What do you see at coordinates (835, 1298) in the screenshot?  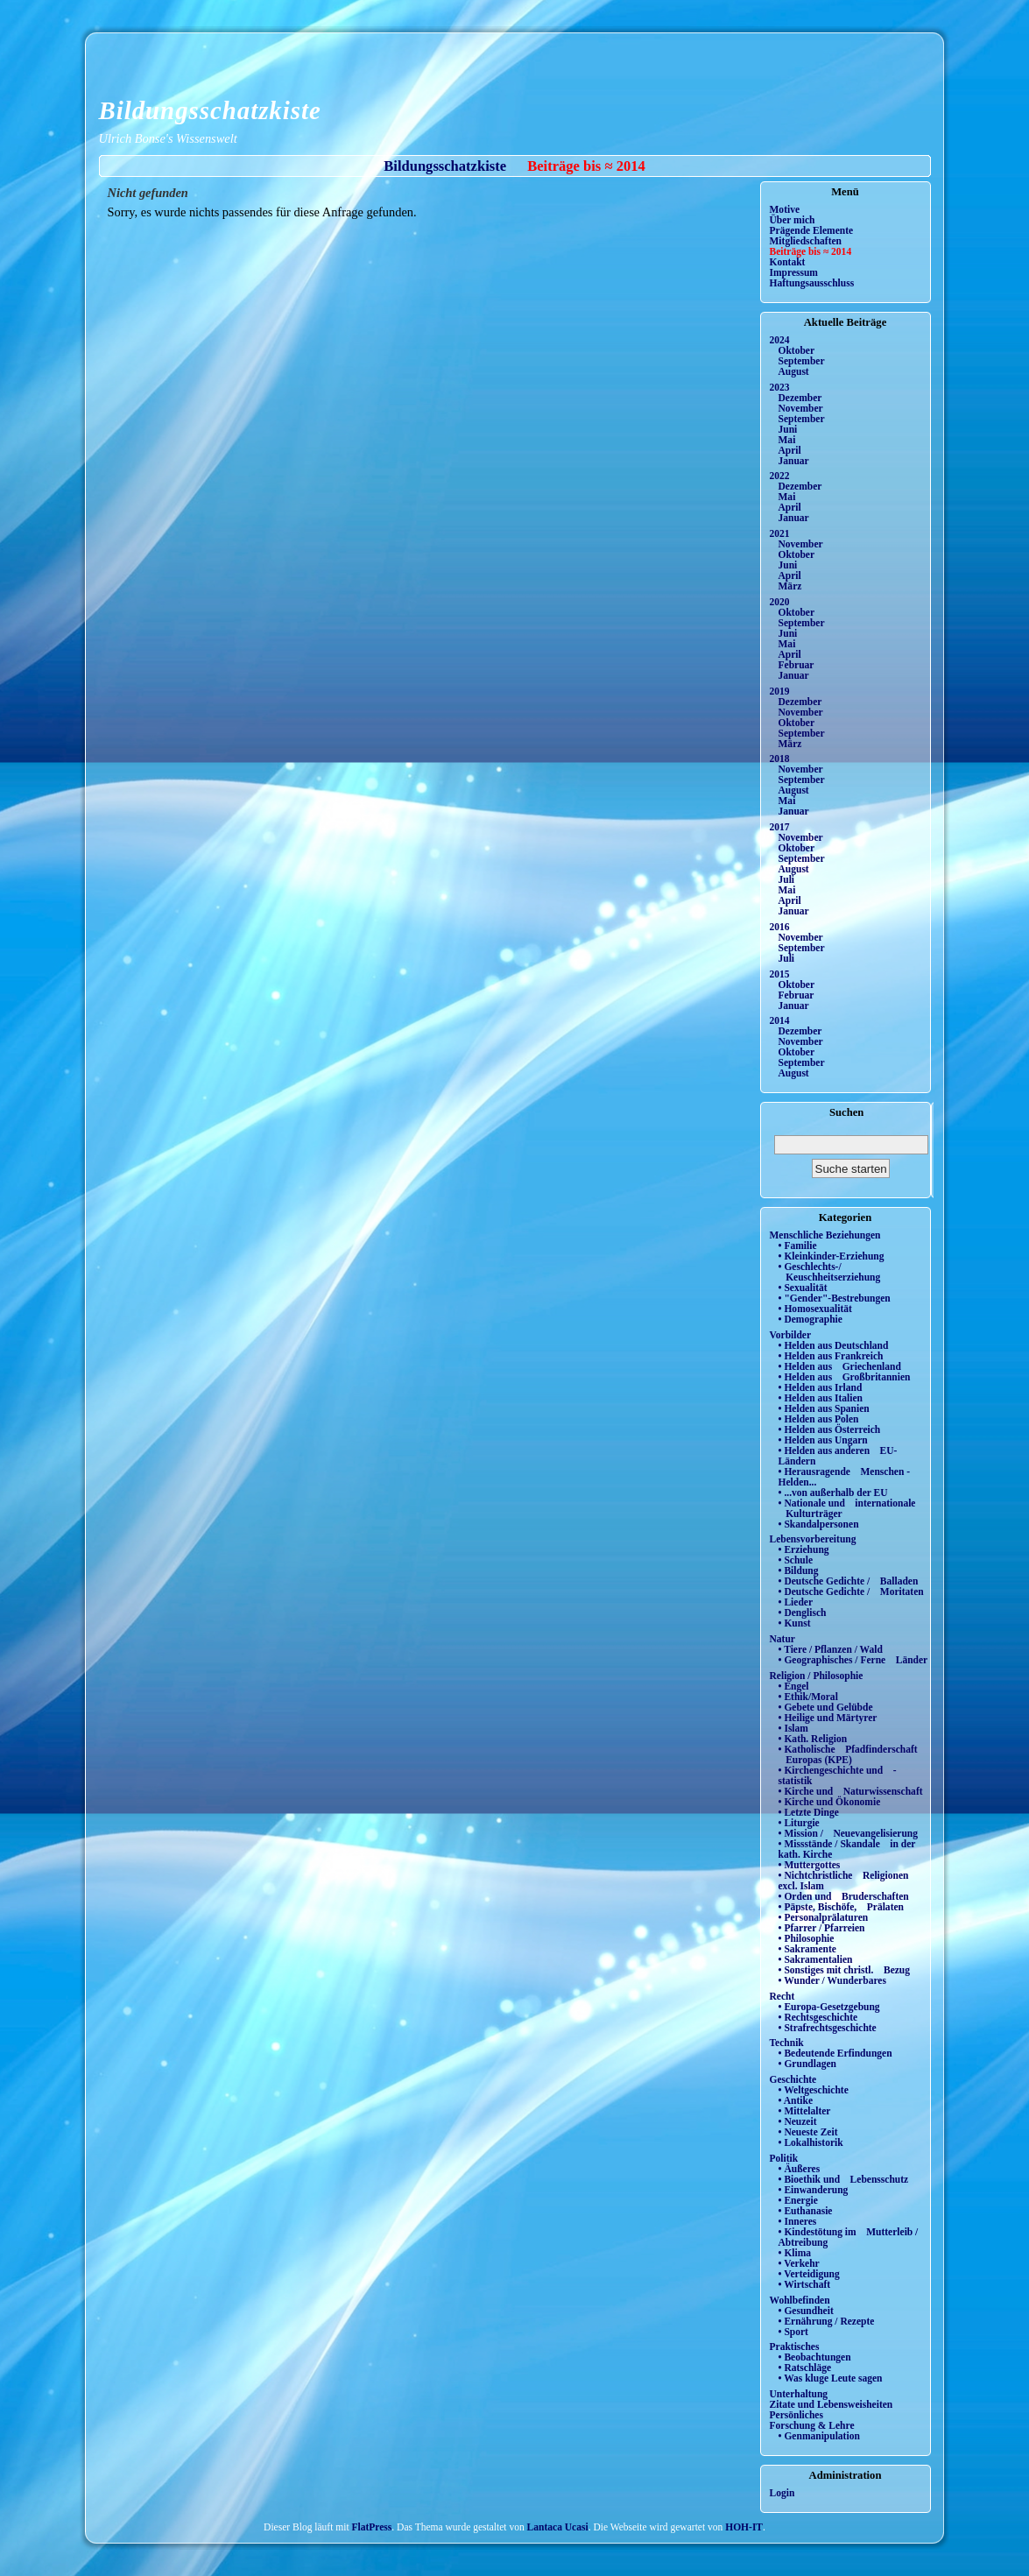 I see `• "Gender"-Bestrebungen` at bounding box center [835, 1298].